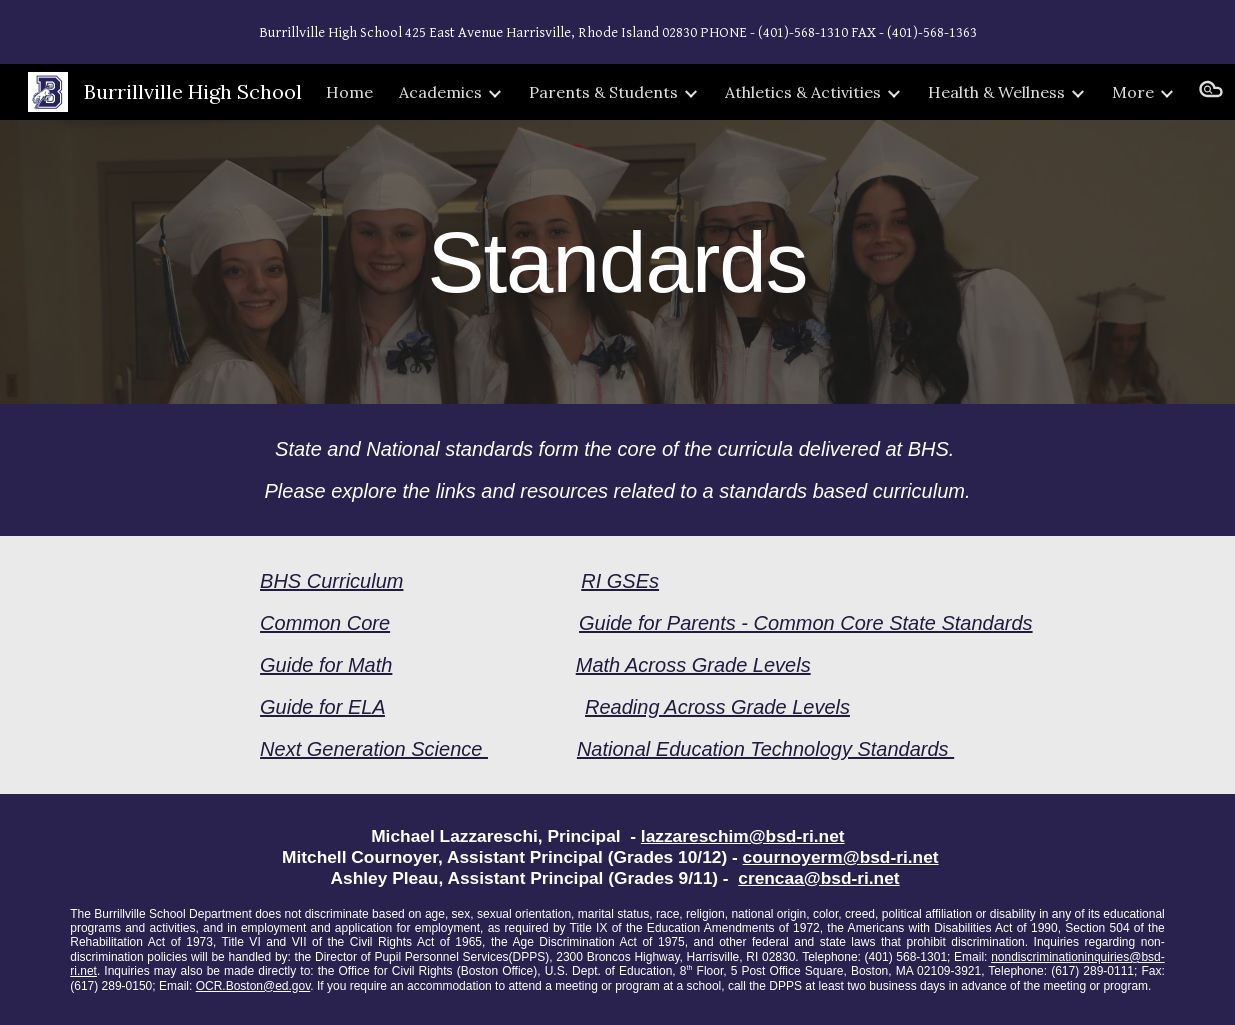 The image size is (1235, 1025). I want to click on Parents & Students [link], so click(603, 92).